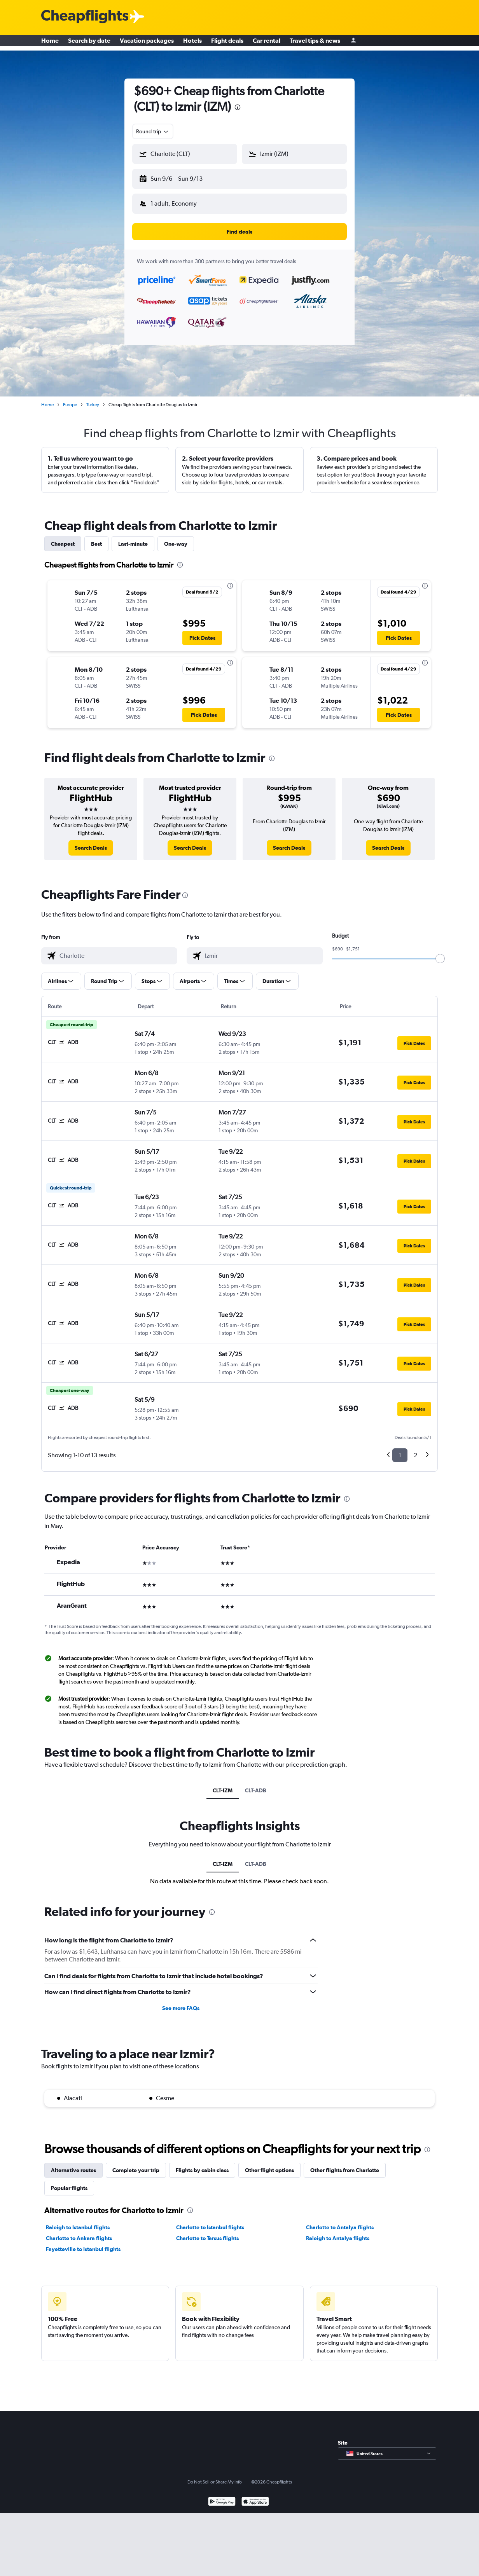 This screenshot has height=2576, width=479. Describe the element at coordinates (133, 537) in the screenshot. I see `Last-minute [tab]` at that location.